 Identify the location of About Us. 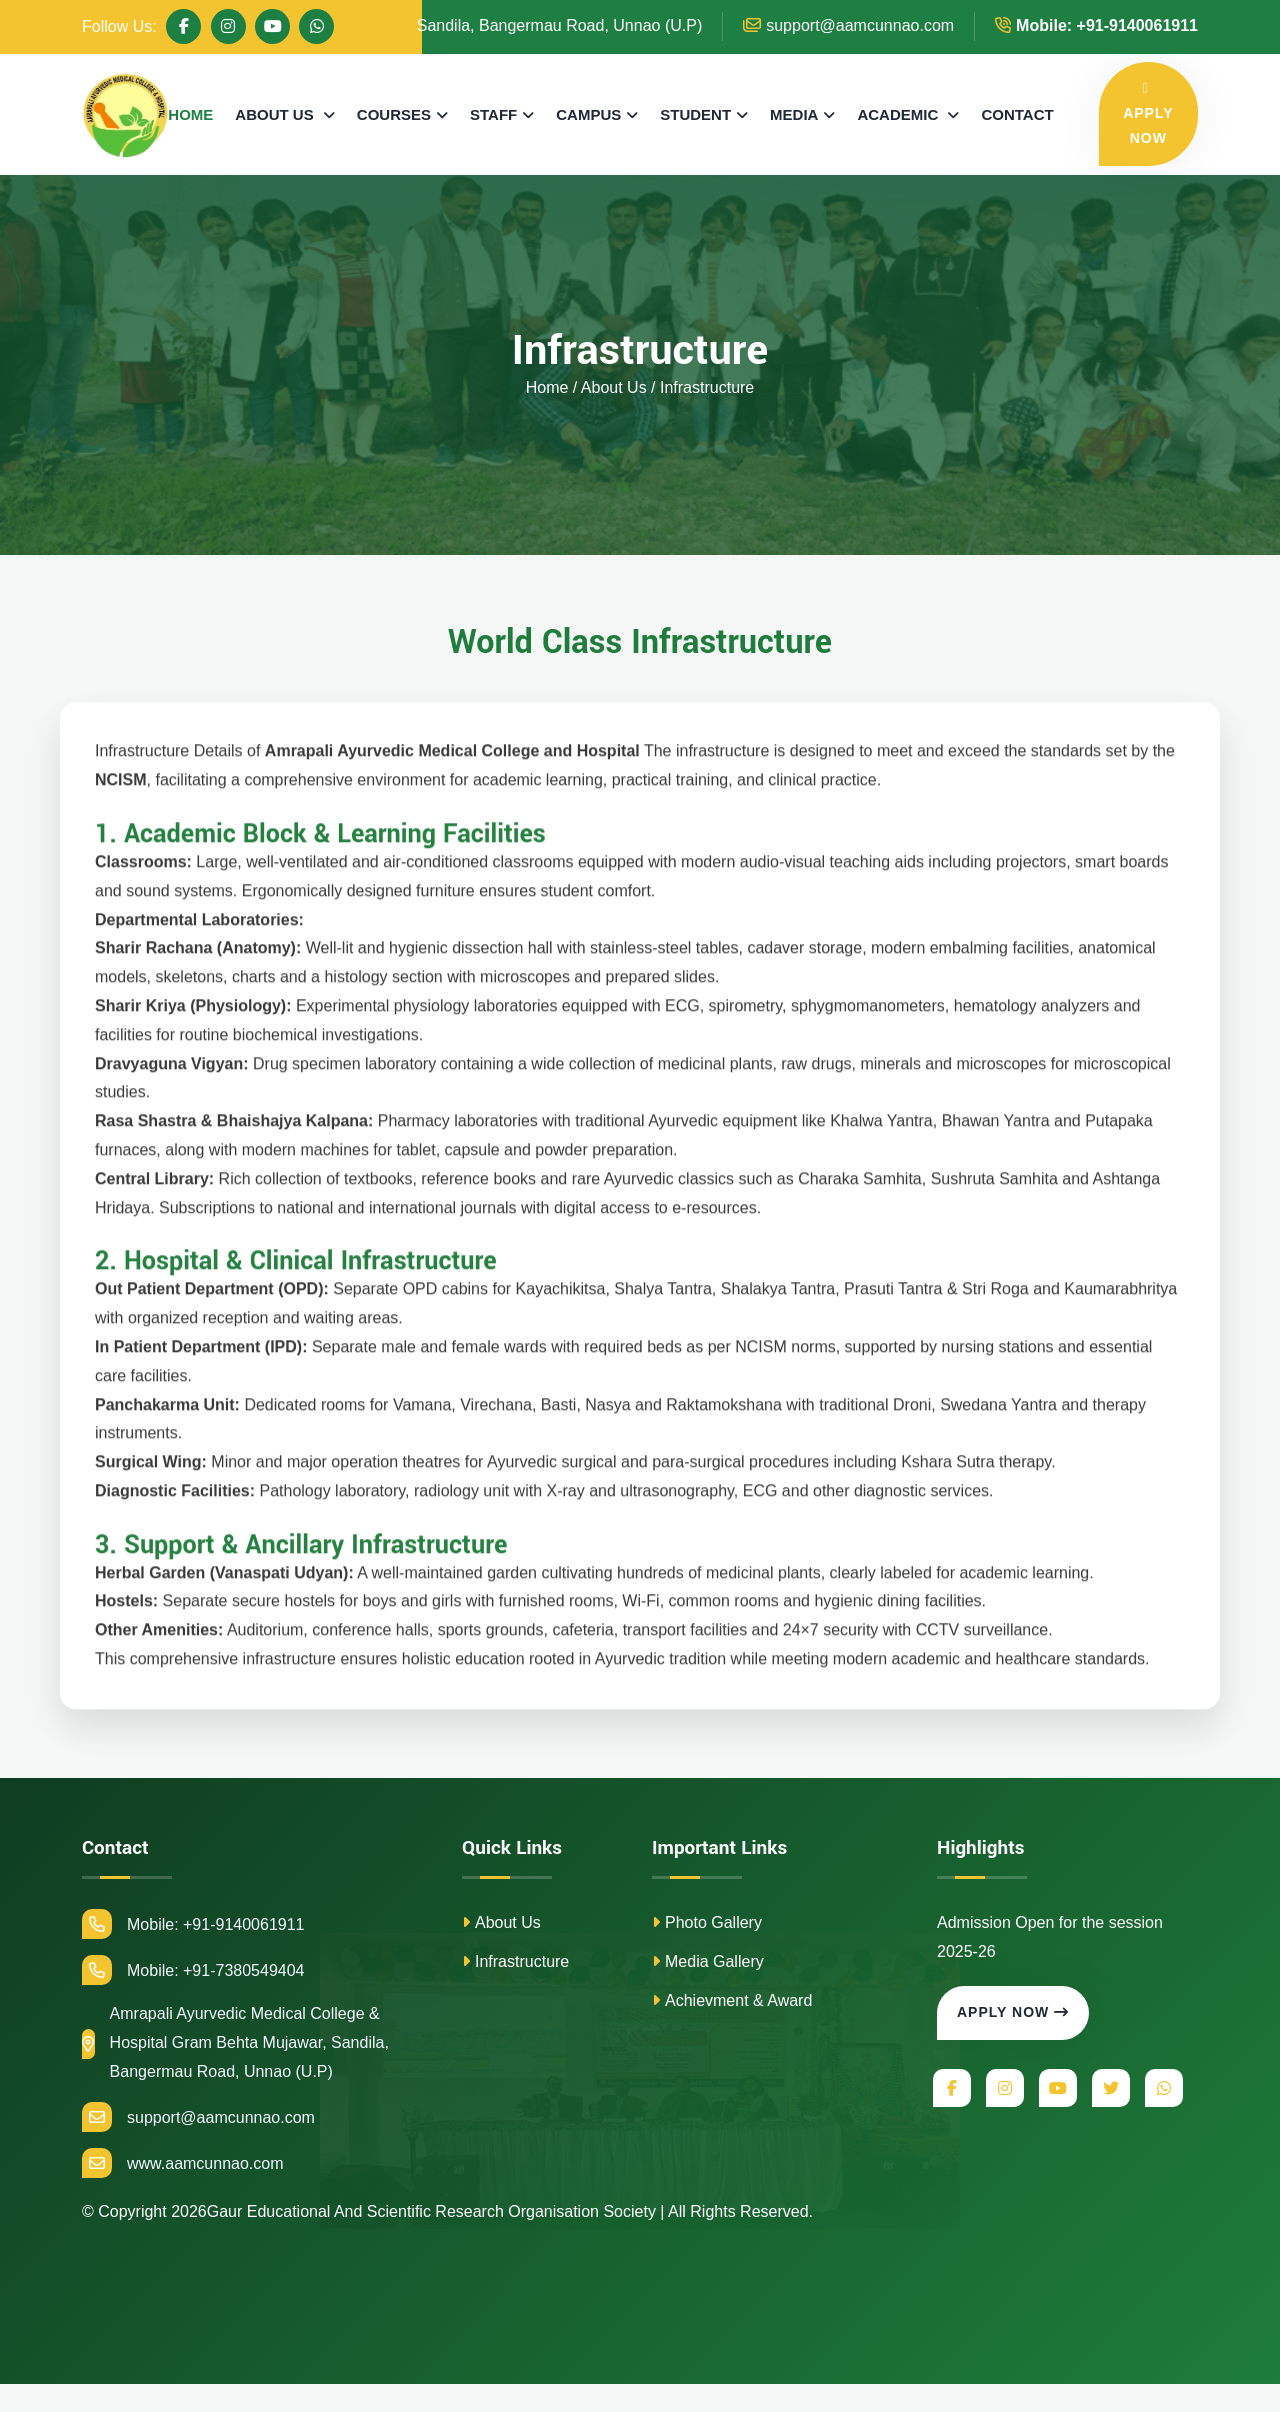
(501, 1922).